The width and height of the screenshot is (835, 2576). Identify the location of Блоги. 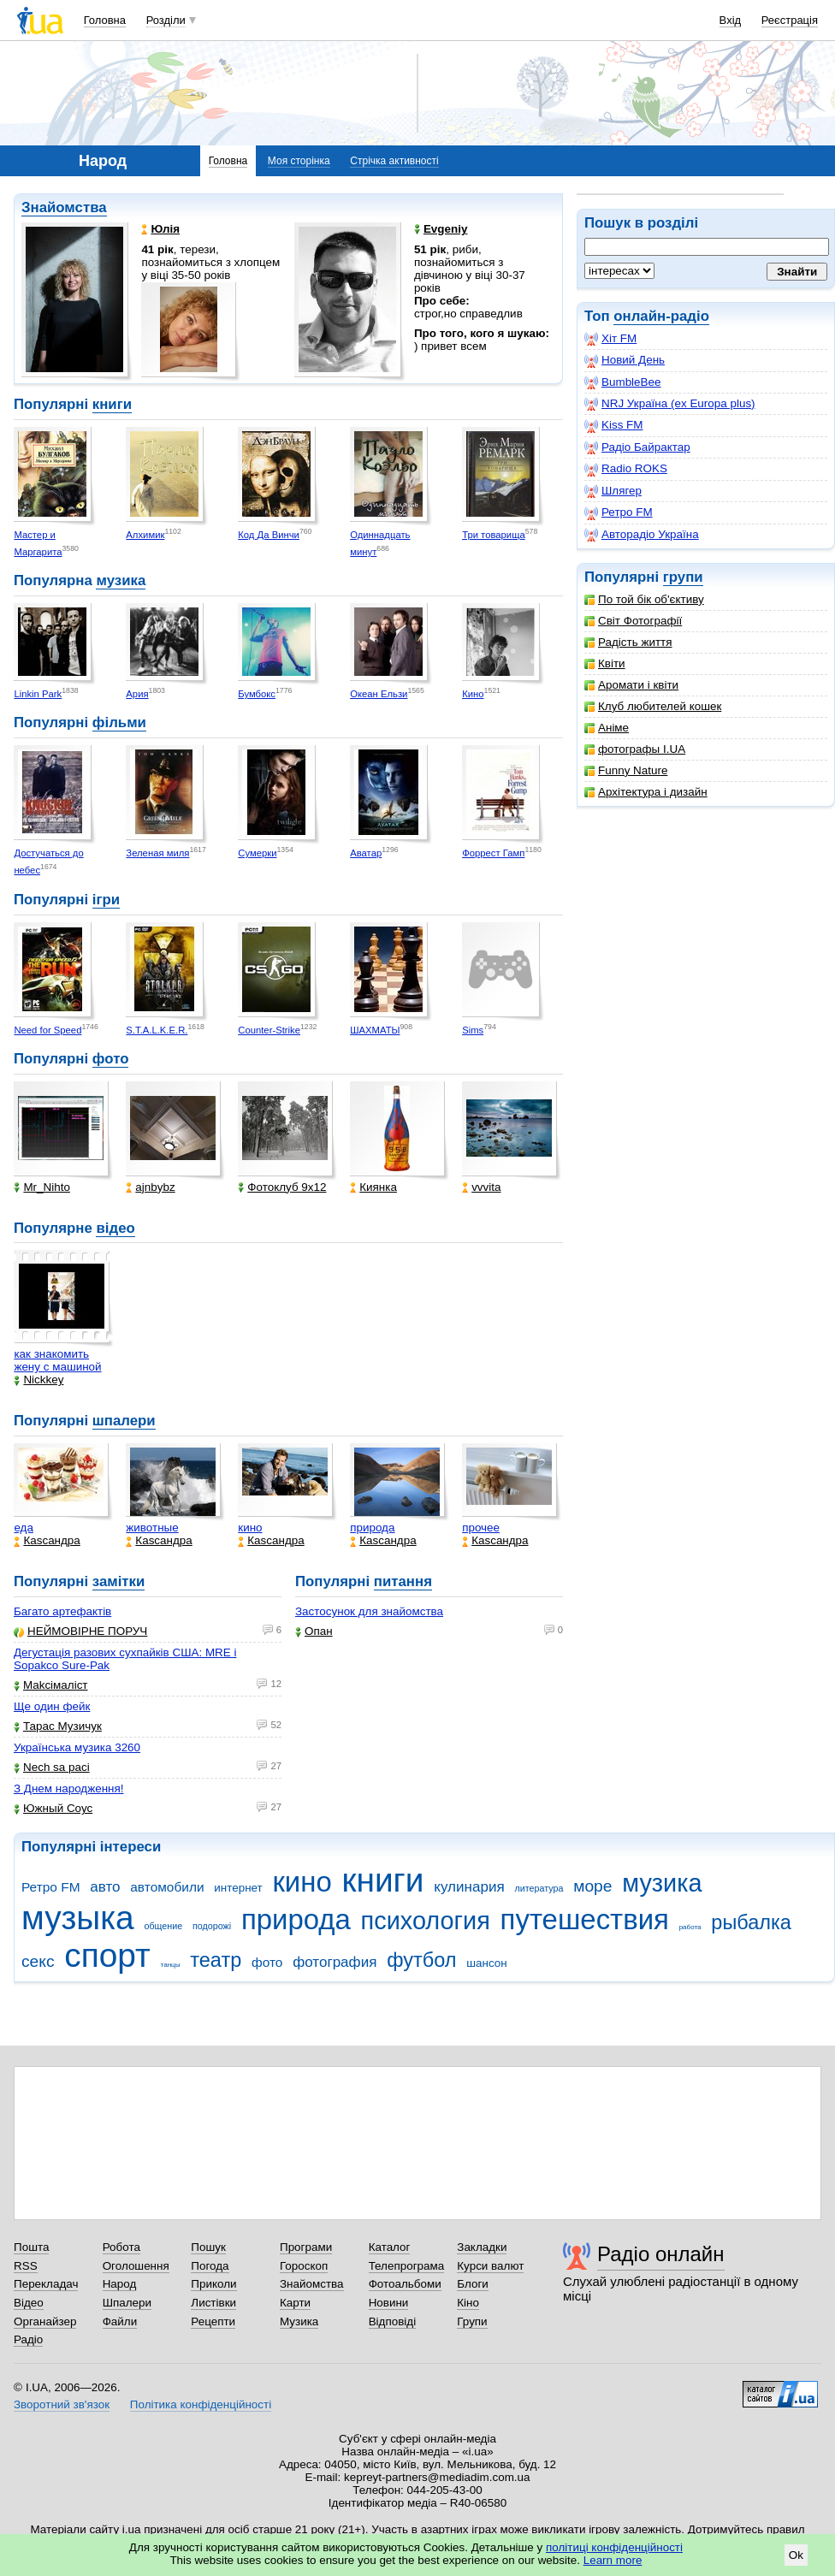
(473, 2283).